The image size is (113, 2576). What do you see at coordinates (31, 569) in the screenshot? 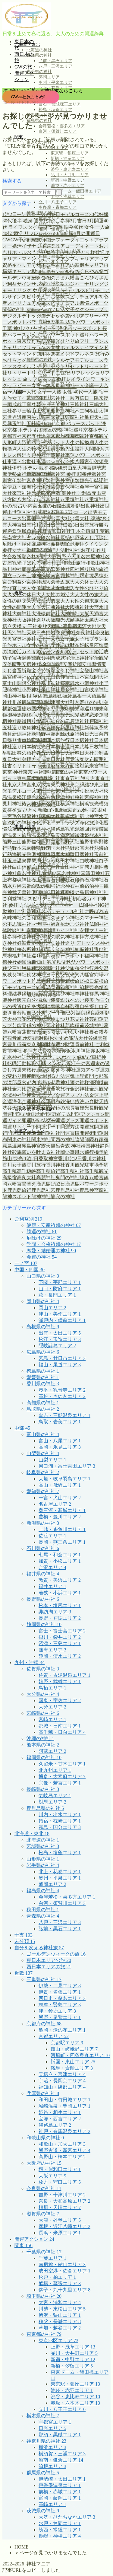
I see `商売繁盛` at bounding box center [31, 569].